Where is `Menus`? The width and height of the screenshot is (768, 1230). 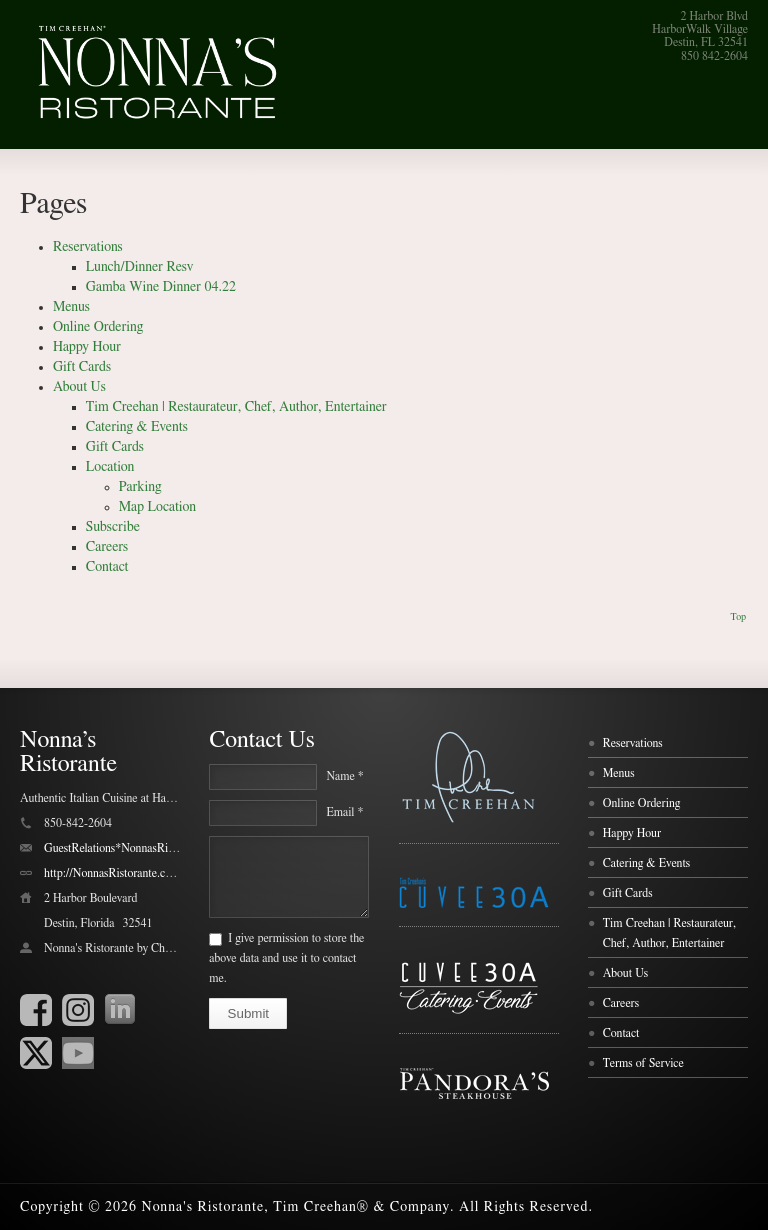 Menus is located at coordinates (71, 307).